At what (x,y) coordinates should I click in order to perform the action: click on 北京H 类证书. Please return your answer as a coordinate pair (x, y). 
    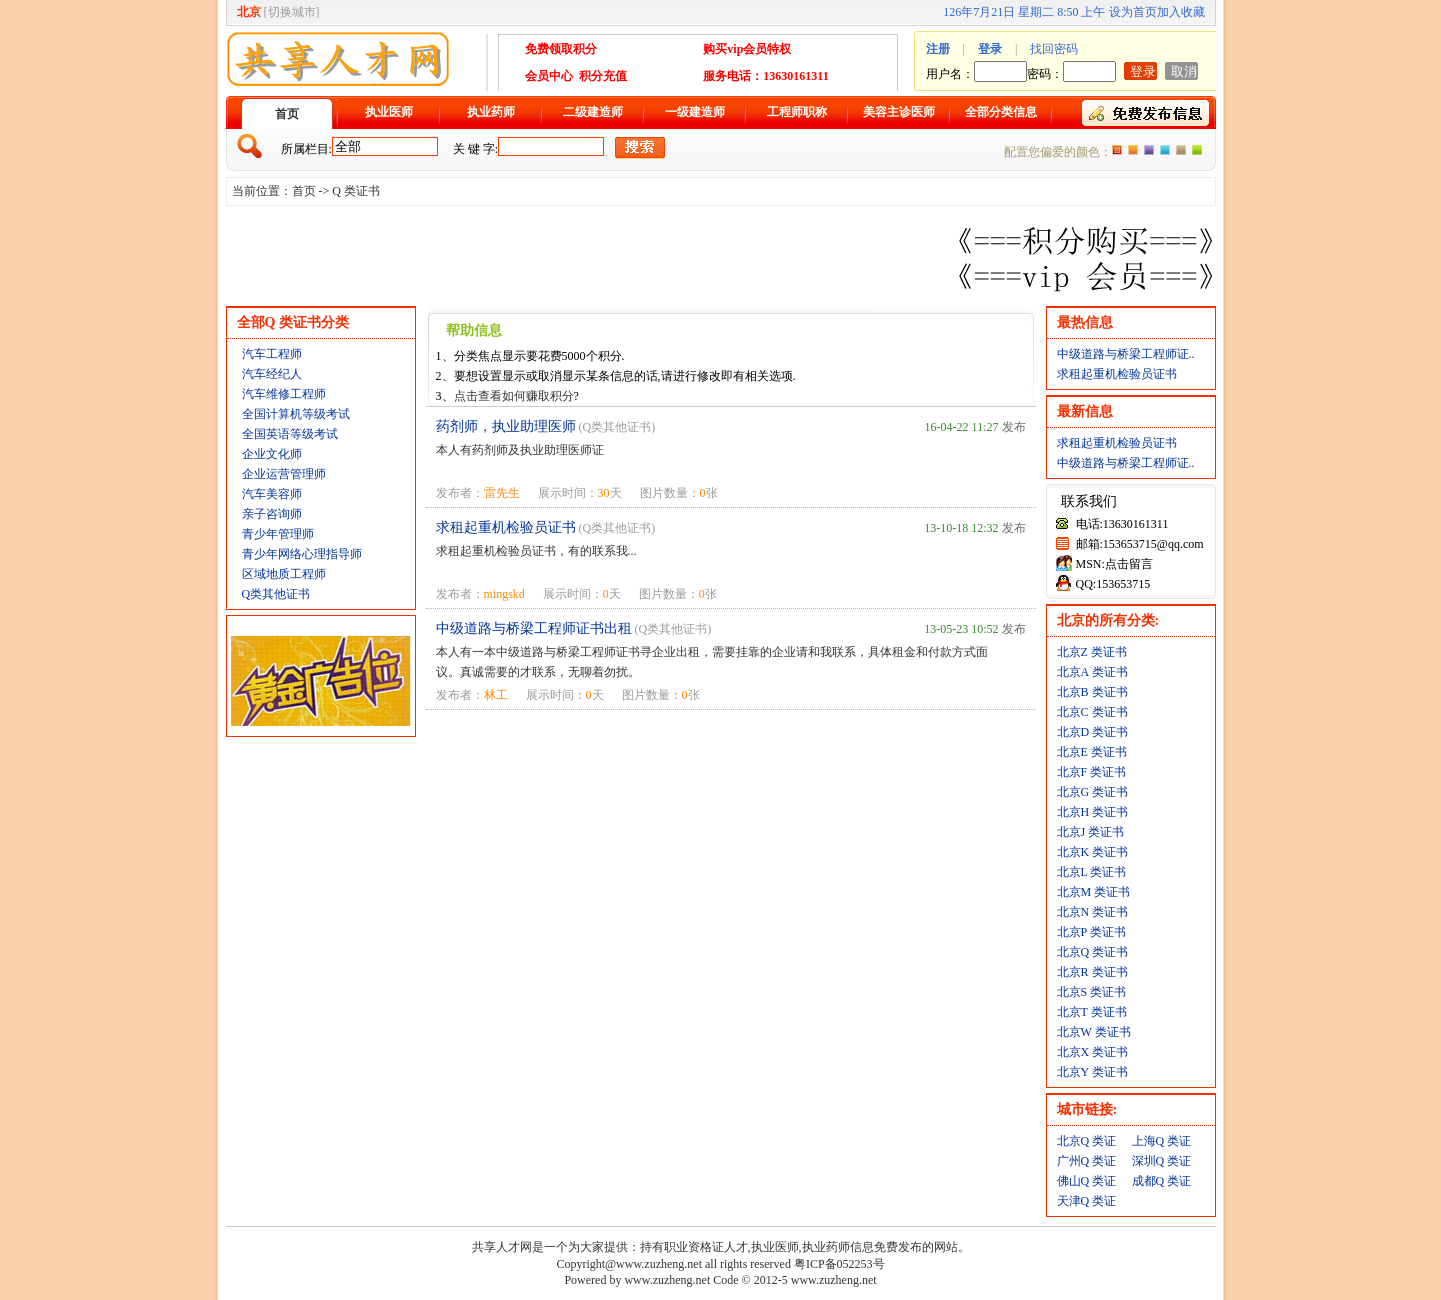
    Looking at the image, I should click on (1093, 812).